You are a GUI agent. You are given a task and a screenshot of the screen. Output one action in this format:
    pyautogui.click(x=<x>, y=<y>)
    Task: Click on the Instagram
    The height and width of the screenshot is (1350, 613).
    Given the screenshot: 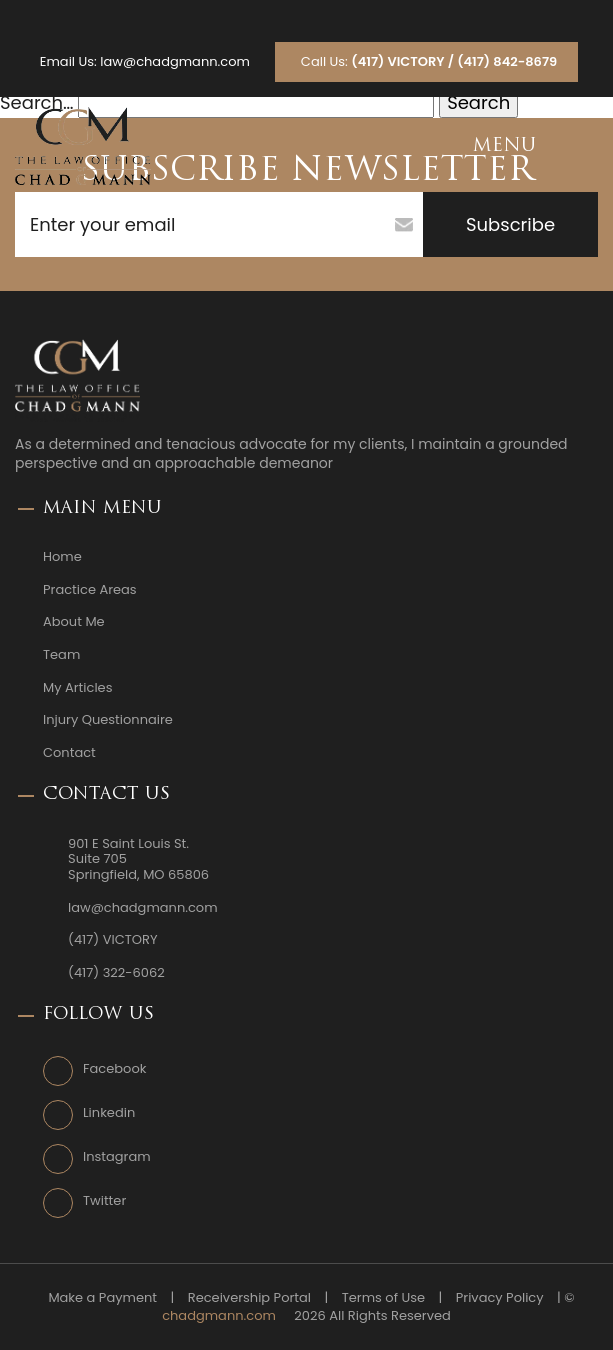 What is the action you would take?
    pyautogui.click(x=117, y=1157)
    